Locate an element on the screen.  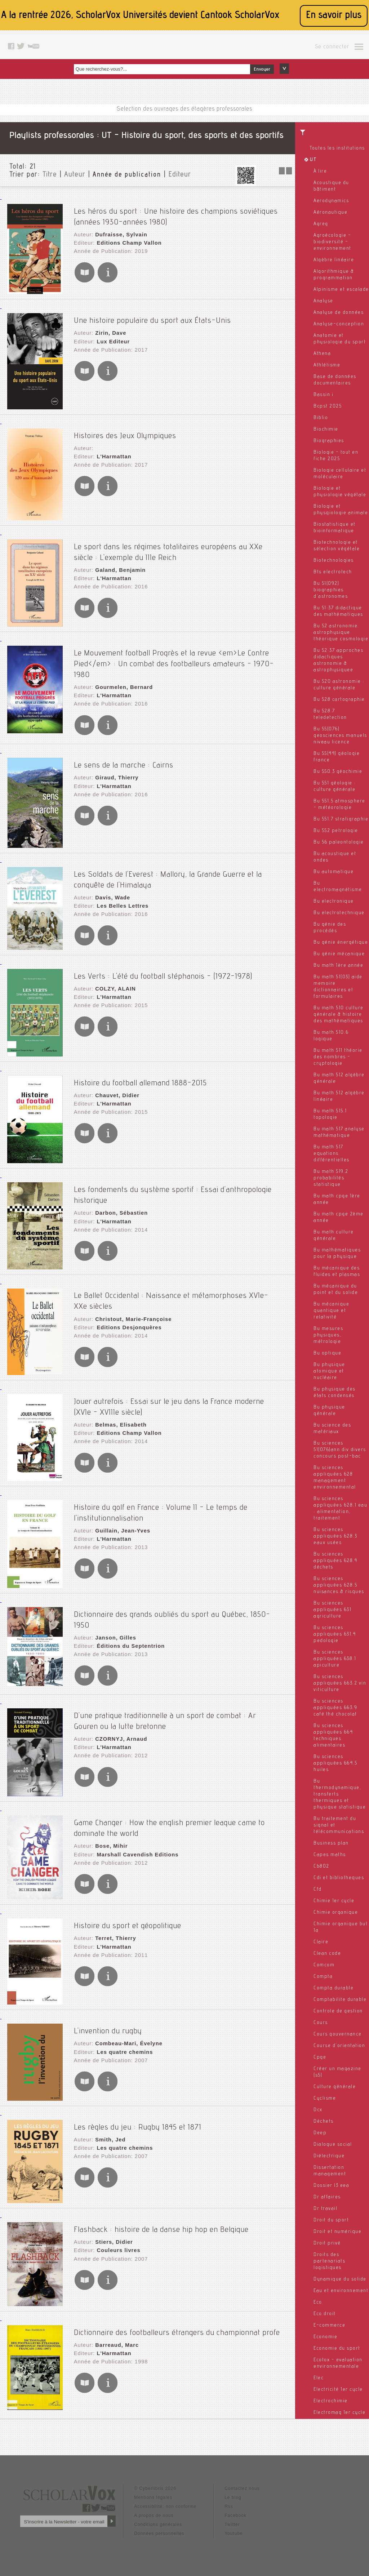
Terret, Thierry is located at coordinates (114, 1927).